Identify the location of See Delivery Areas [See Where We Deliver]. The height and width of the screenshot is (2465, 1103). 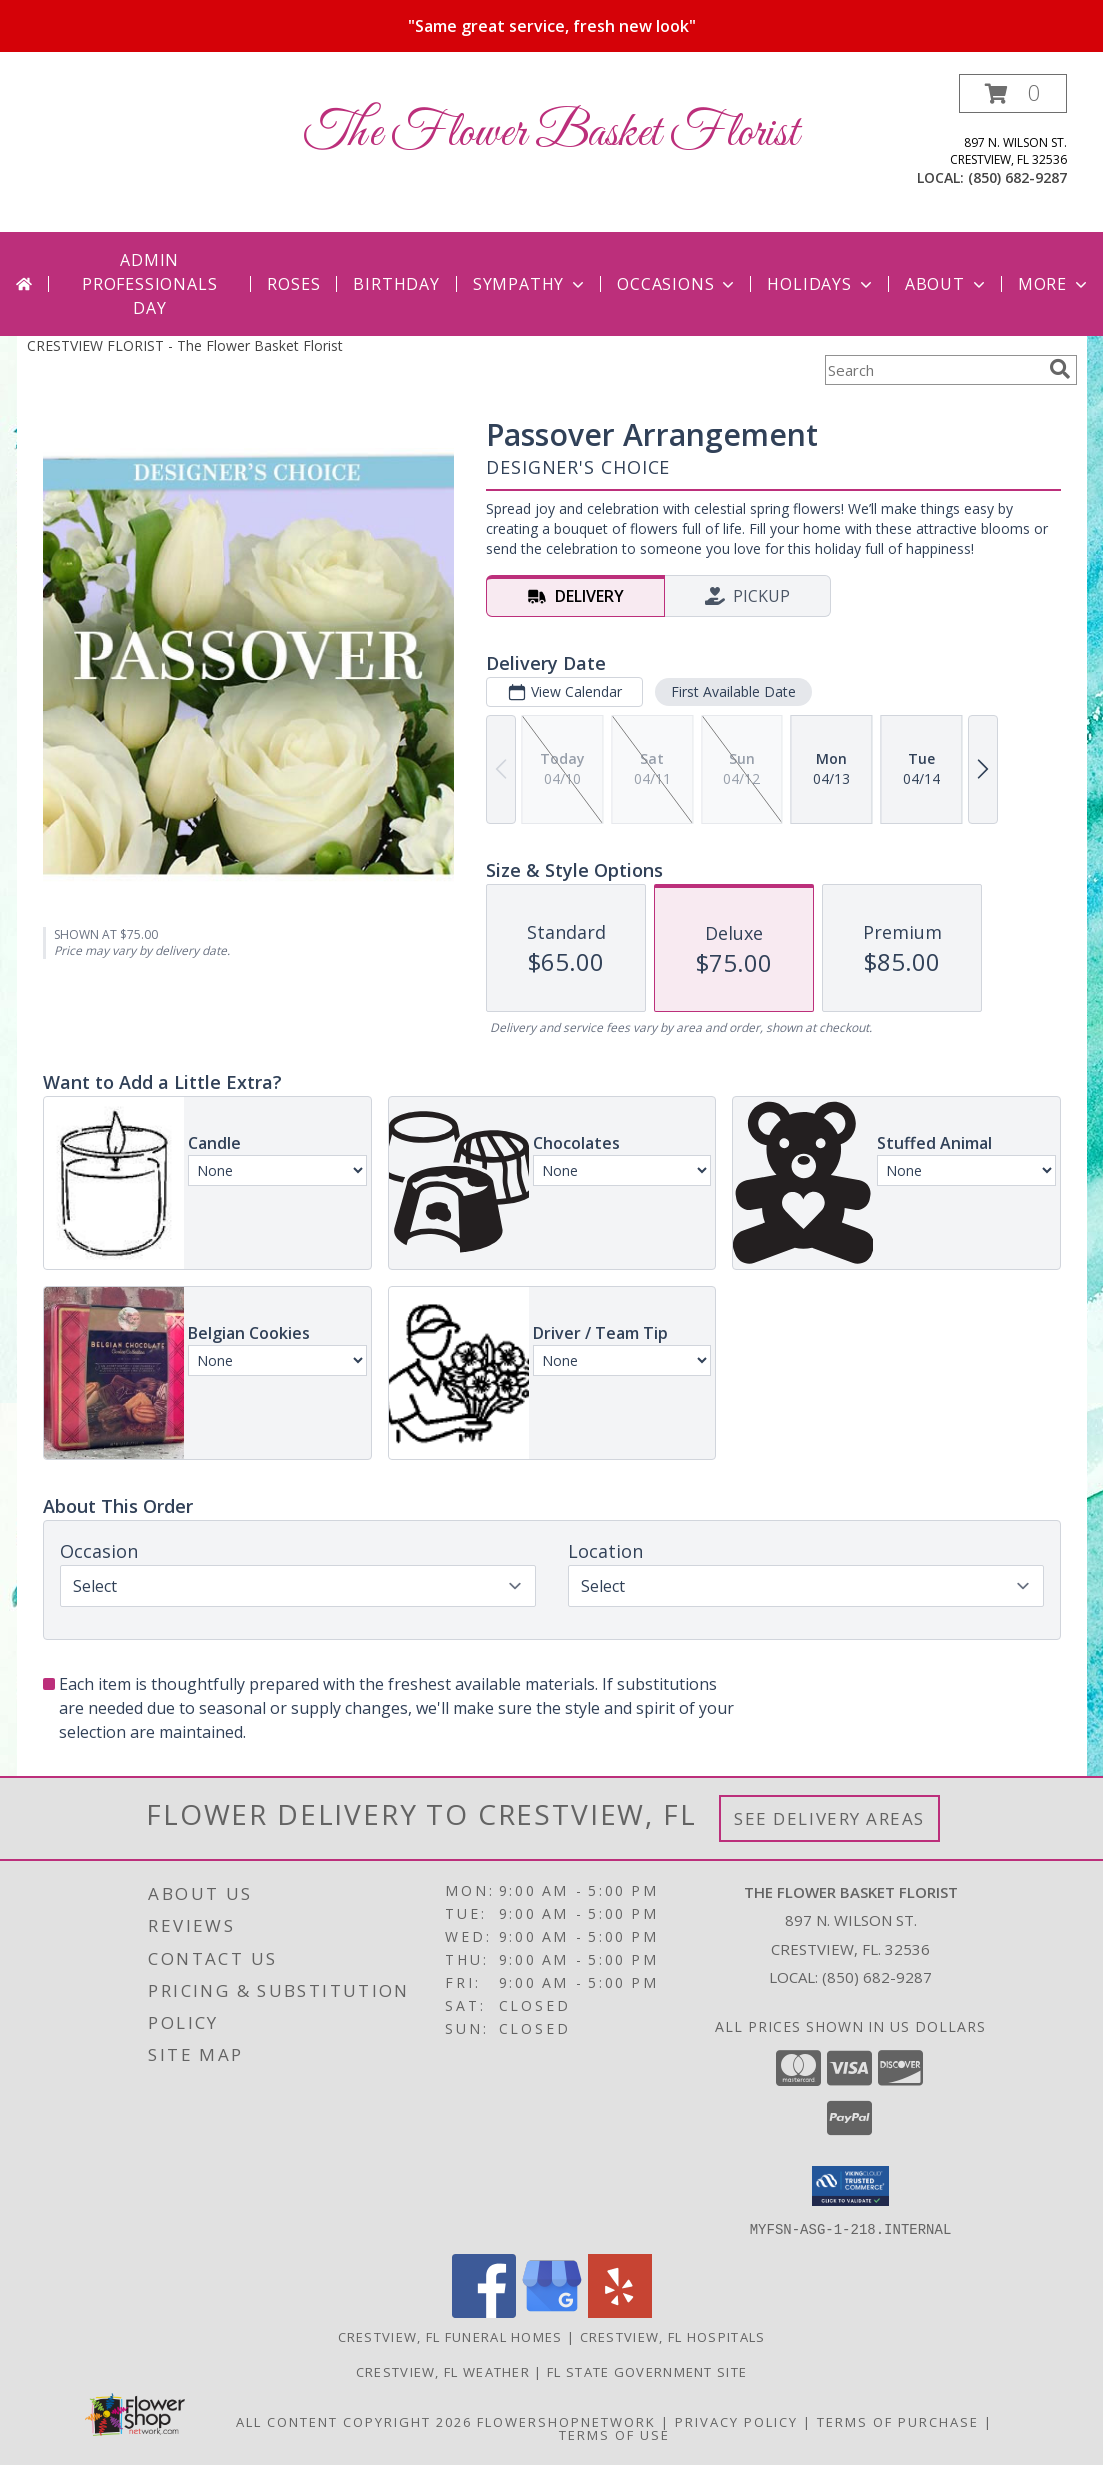
(829, 1818).